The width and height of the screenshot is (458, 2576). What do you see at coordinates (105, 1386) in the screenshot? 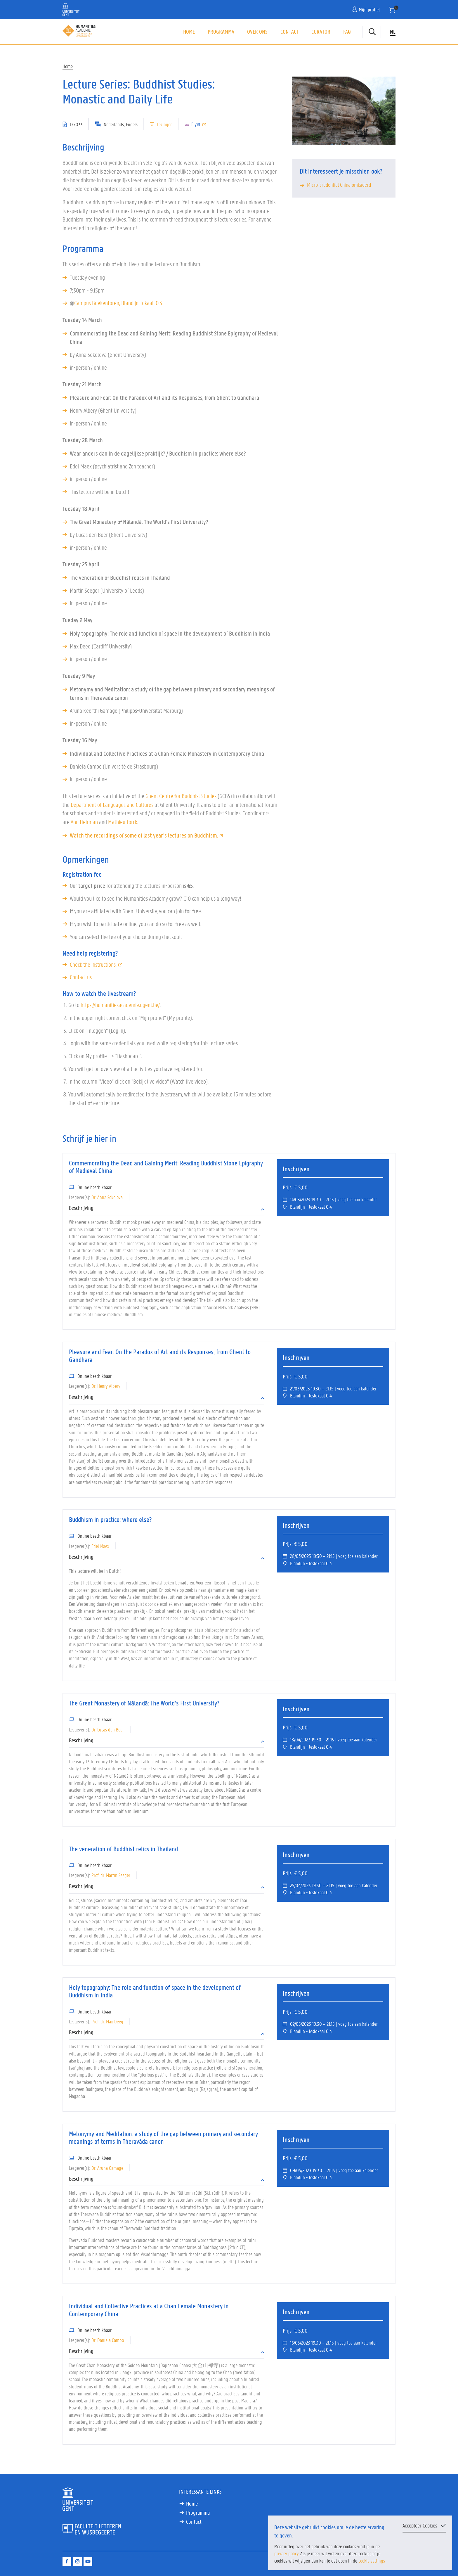
I see `Dr. Henry Albery` at bounding box center [105, 1386].